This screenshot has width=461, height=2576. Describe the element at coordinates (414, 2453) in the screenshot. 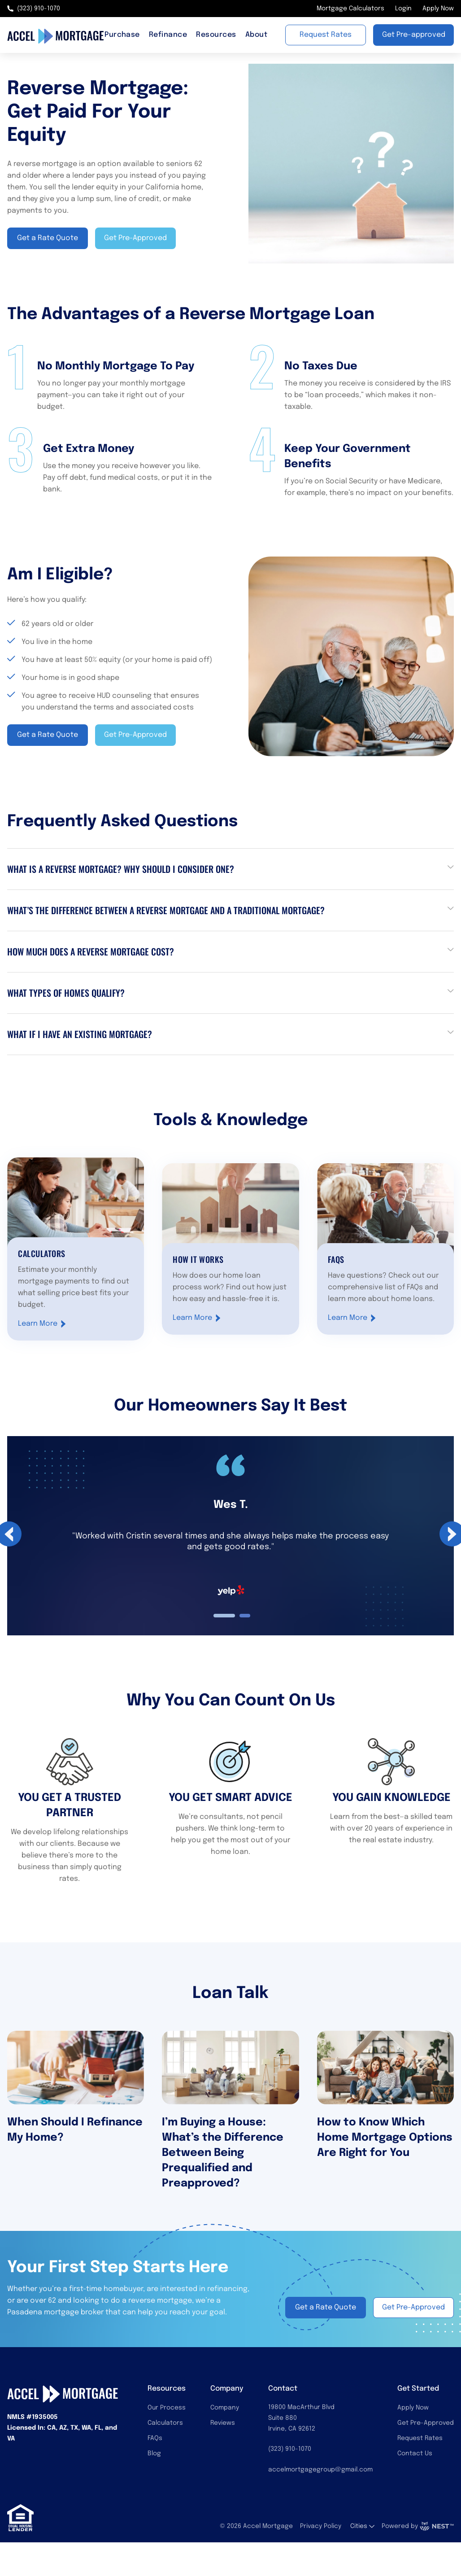

I see `Contact Us` at that location.